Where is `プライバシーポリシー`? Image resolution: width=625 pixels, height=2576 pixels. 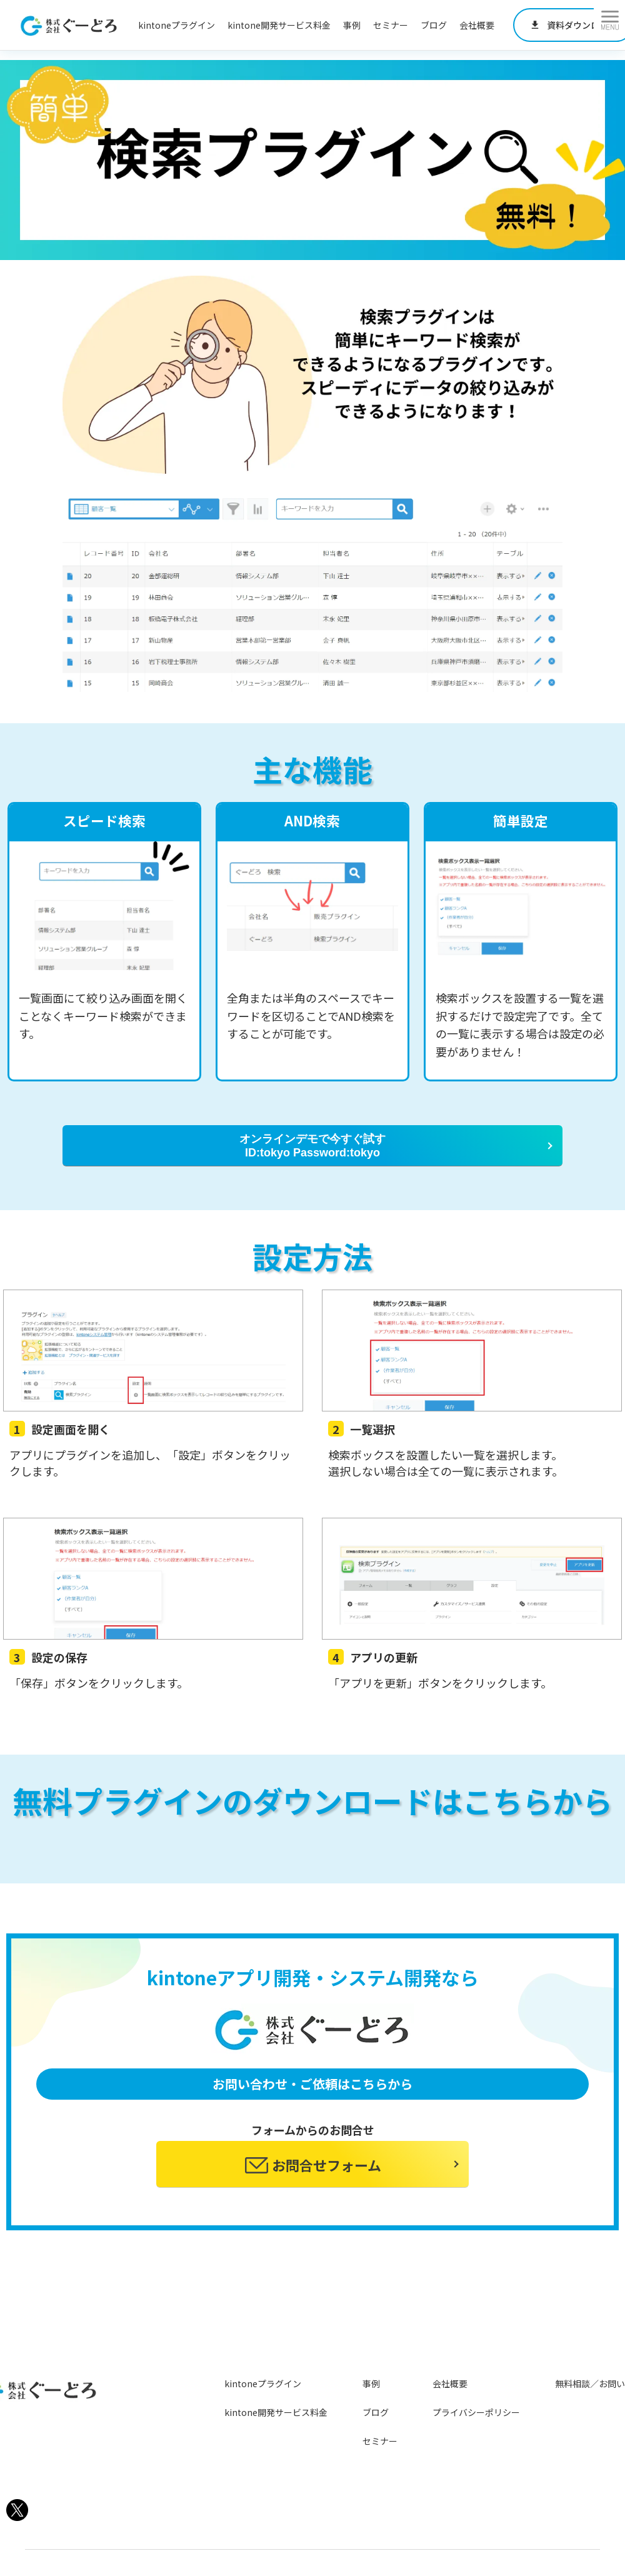 プライバシーポリシー is located at coordinates (476, 2412).